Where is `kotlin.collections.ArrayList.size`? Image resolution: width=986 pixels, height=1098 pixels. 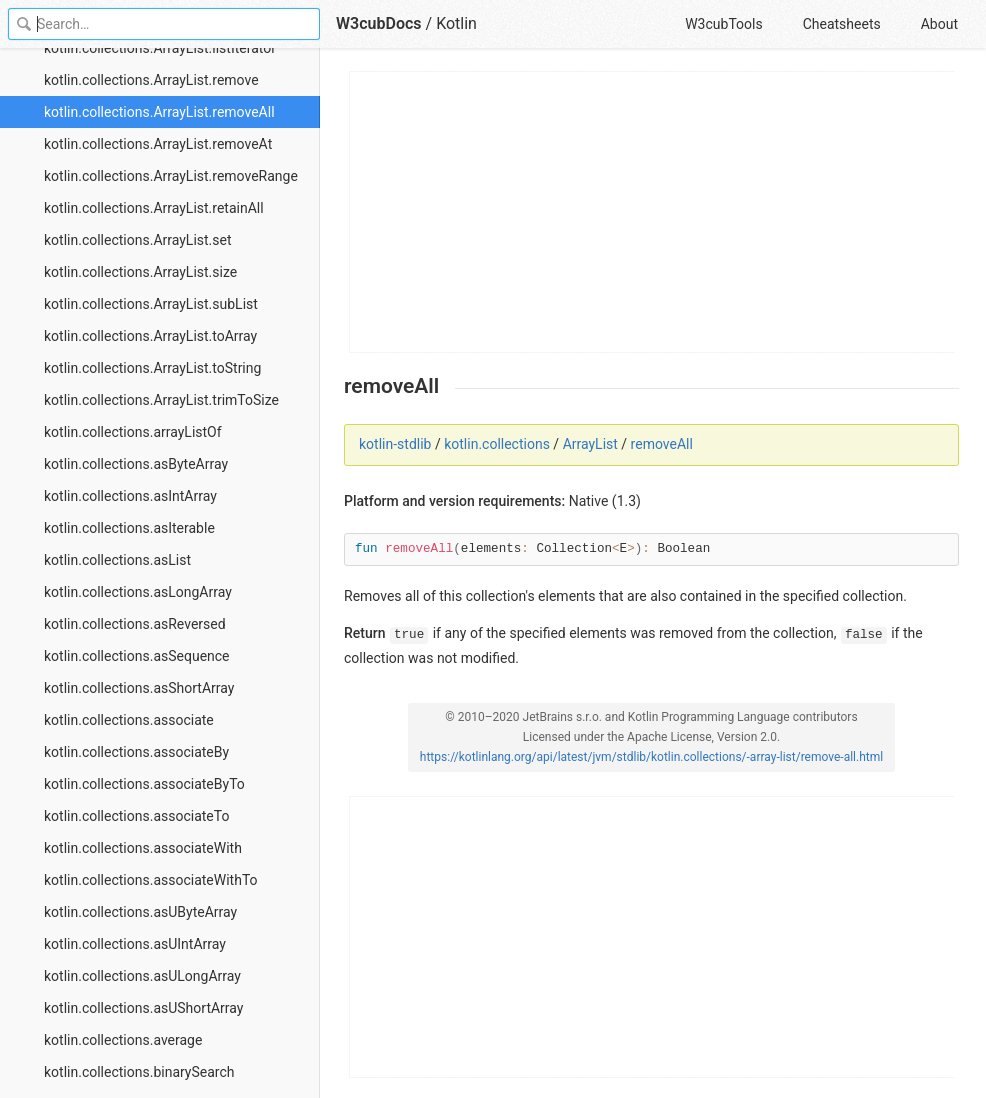
kotlin.collections.ArrayList.size is located at coordinates (140, 272).